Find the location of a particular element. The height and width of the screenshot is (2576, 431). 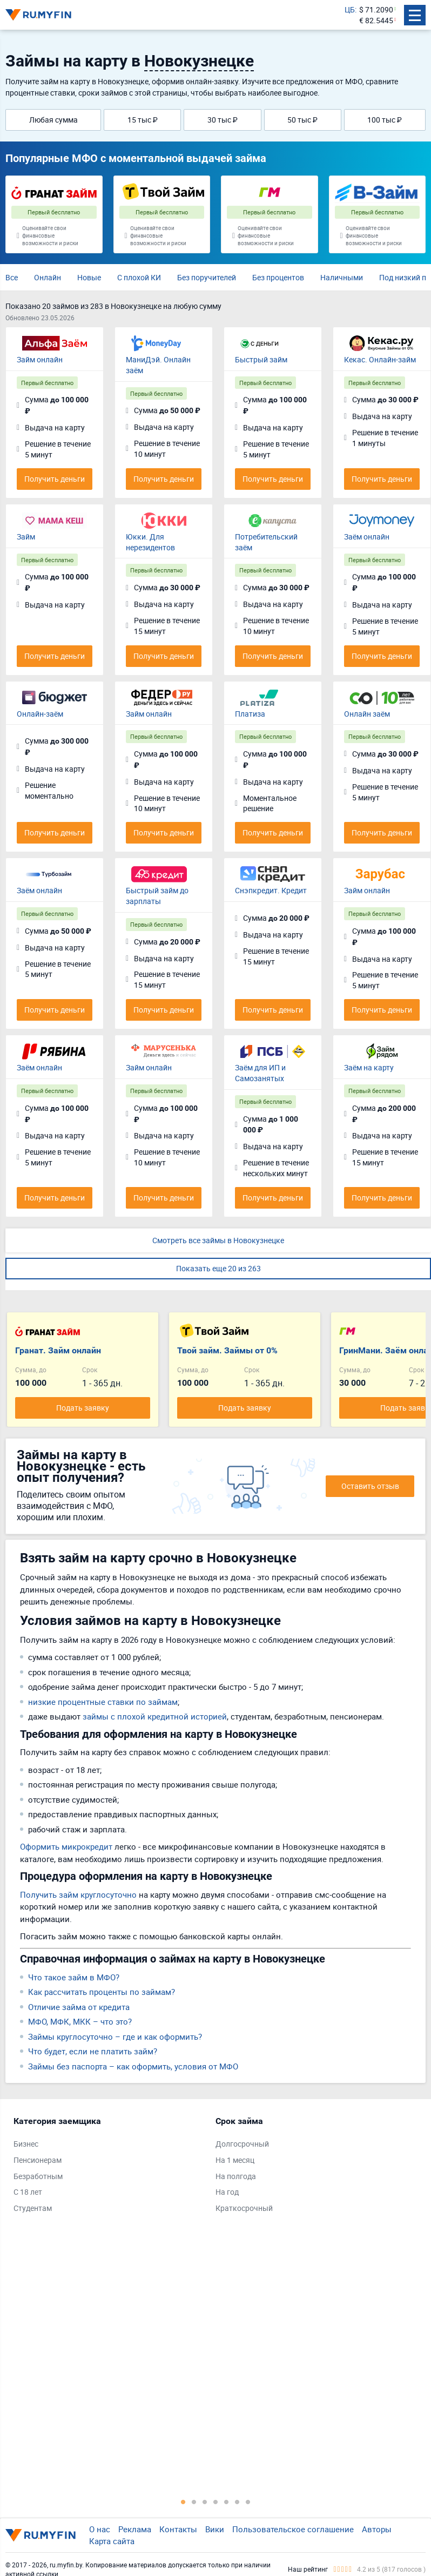

Кекас. Онлайн-займ is located at coordinates (380, 359).